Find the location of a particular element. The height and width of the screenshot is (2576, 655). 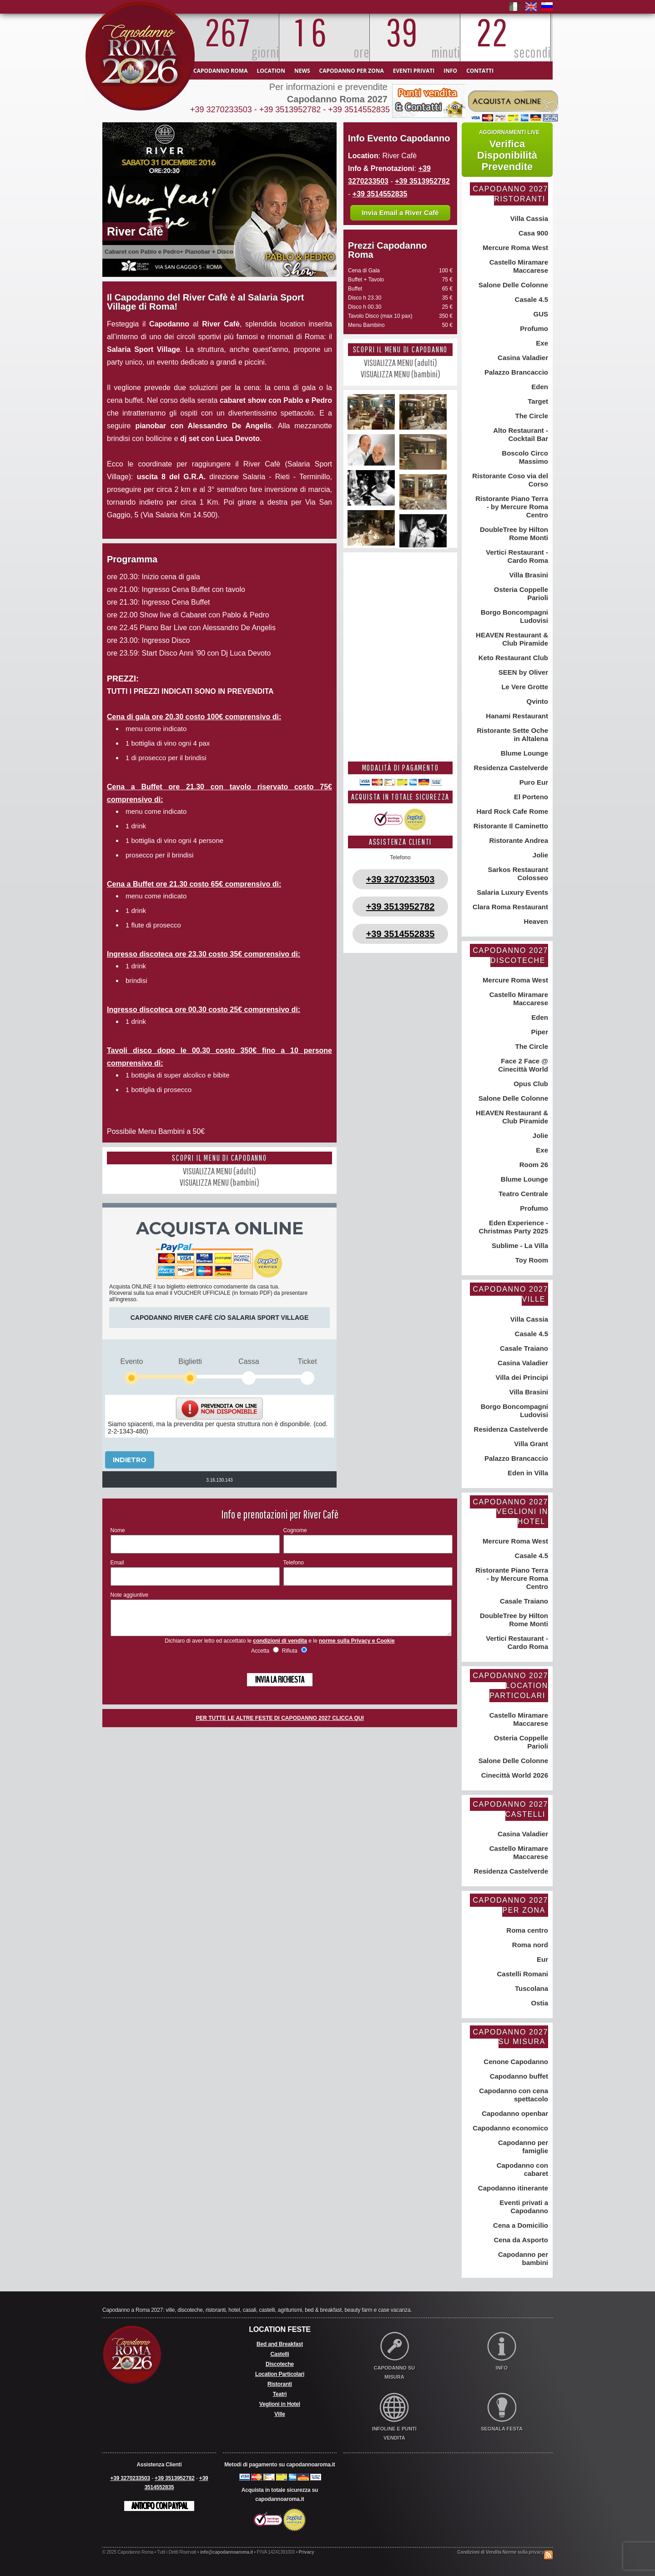

Capodanno 2027 Castelli is located at coordinates (510, 1809).